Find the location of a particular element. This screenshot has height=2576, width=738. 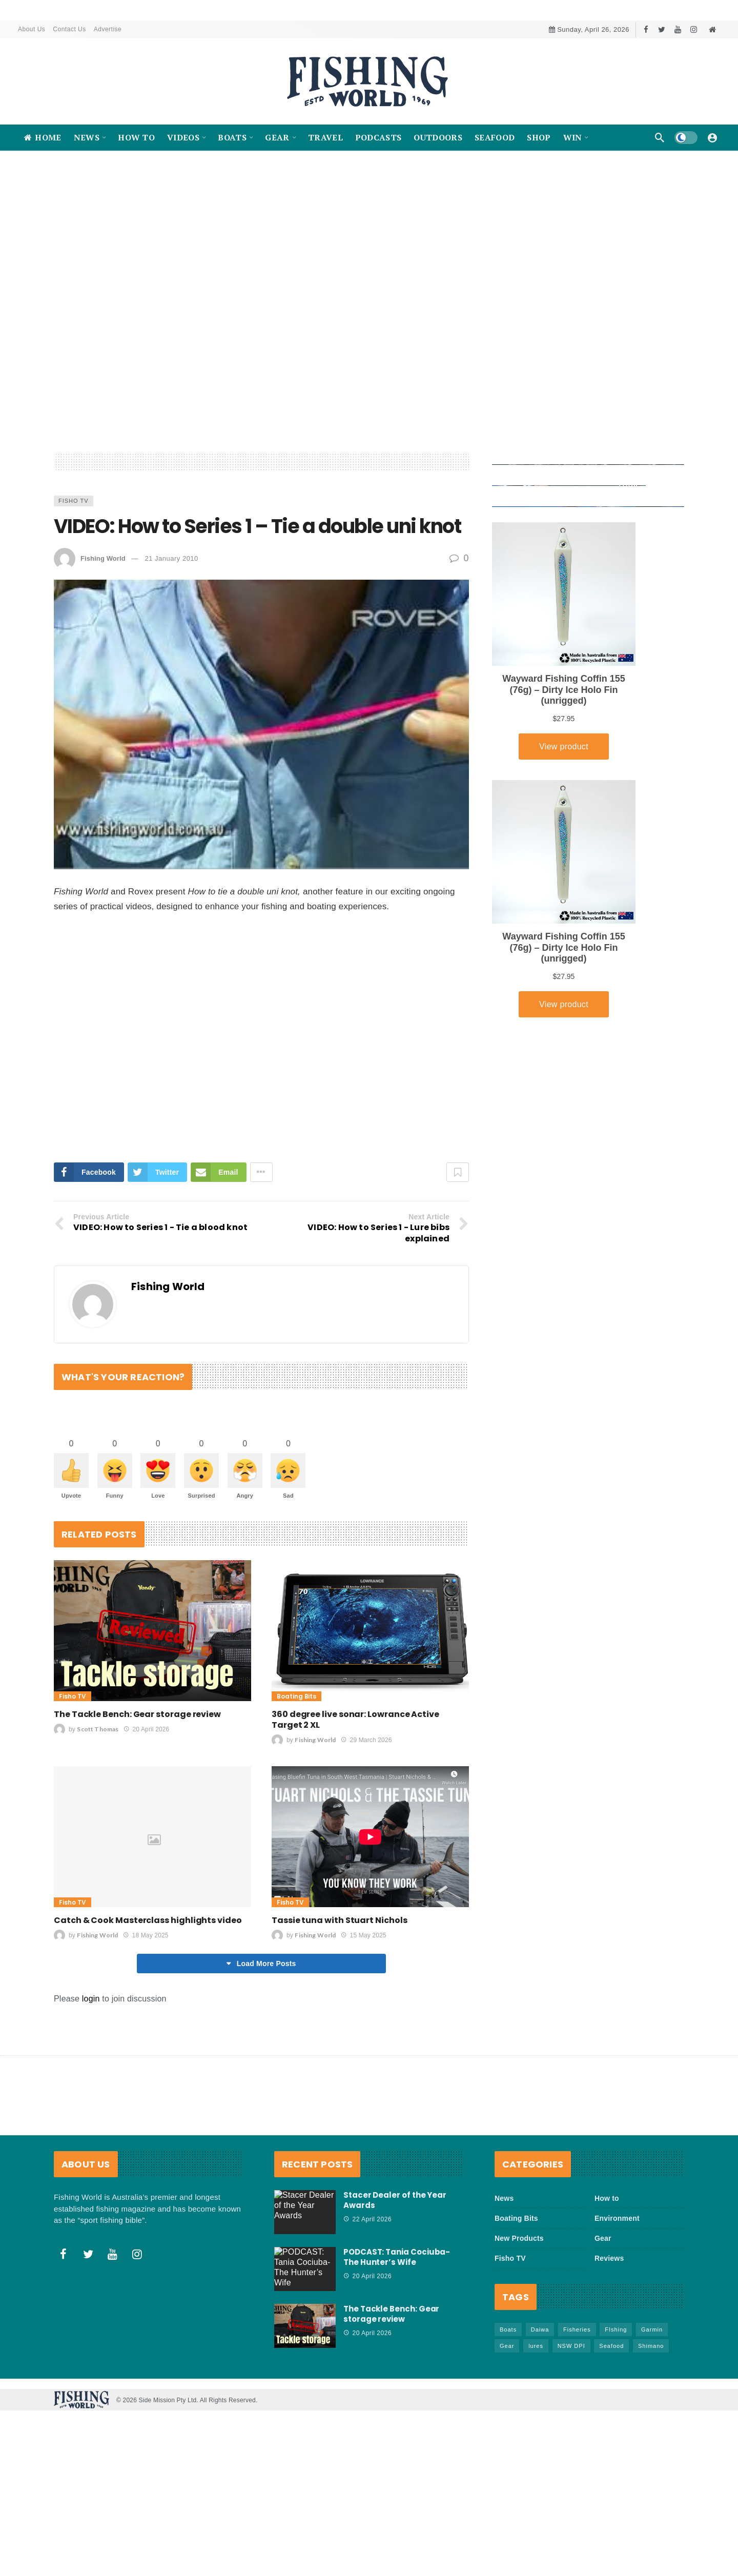

Scott Thomas is located at coordinates (97, 1816).